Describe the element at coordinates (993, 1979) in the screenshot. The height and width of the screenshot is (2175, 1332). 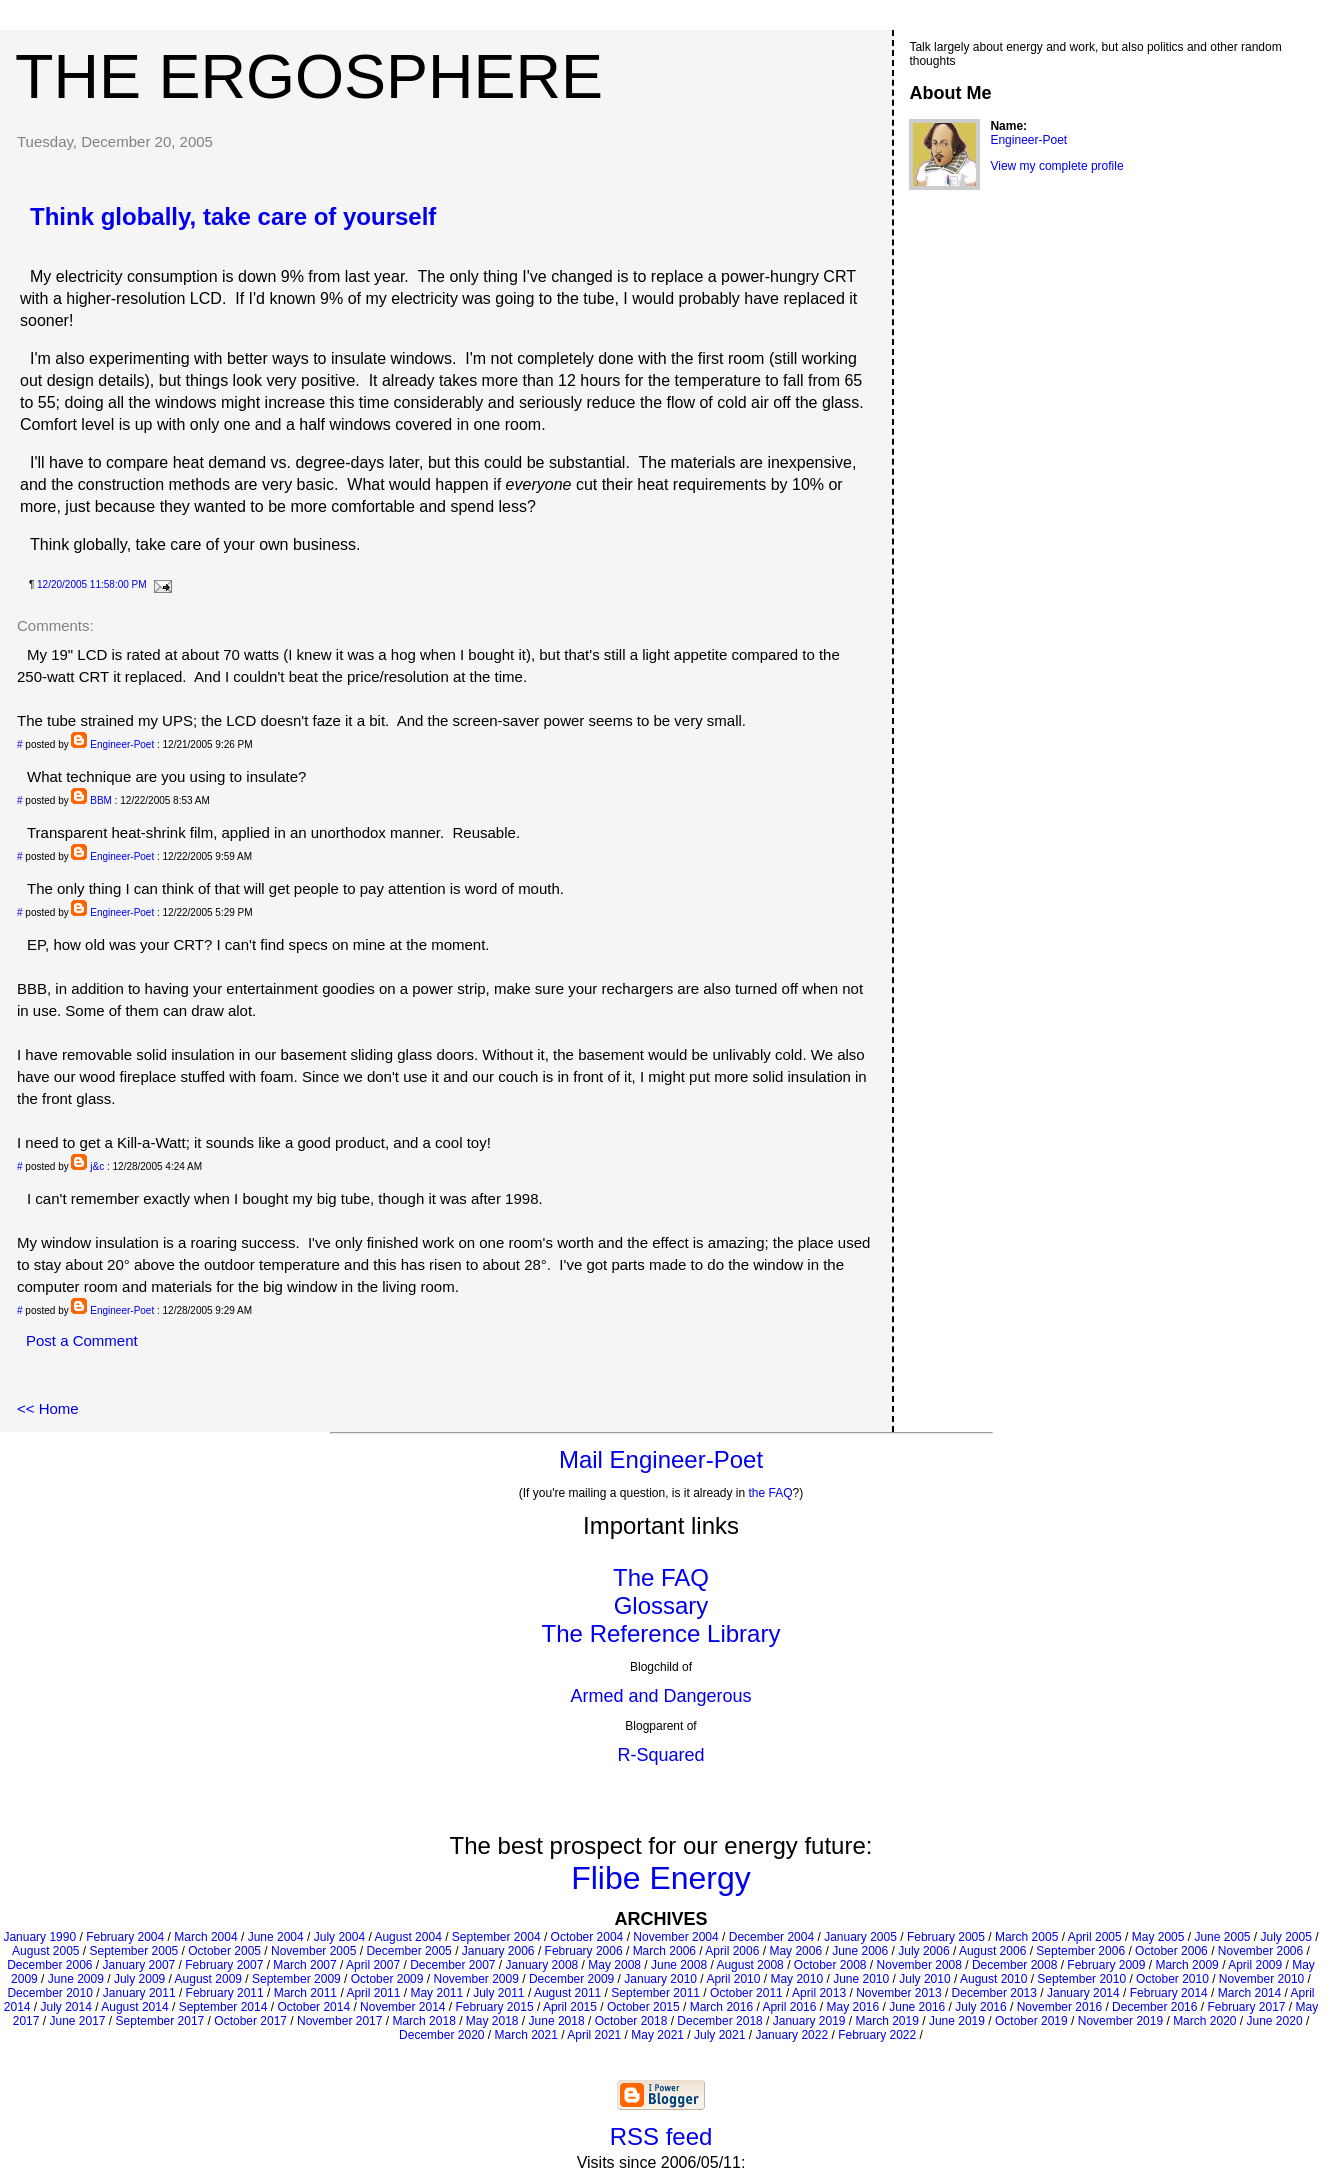
I see `August 2010` at that location.